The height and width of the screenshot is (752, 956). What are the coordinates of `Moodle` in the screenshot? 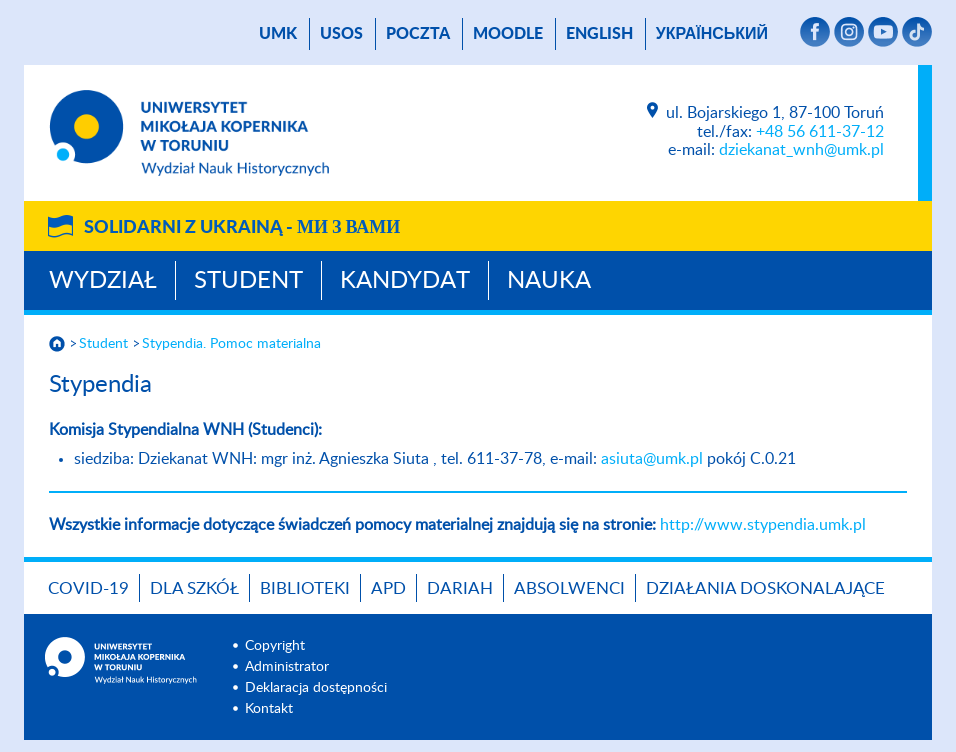 It's located at (508, 34).